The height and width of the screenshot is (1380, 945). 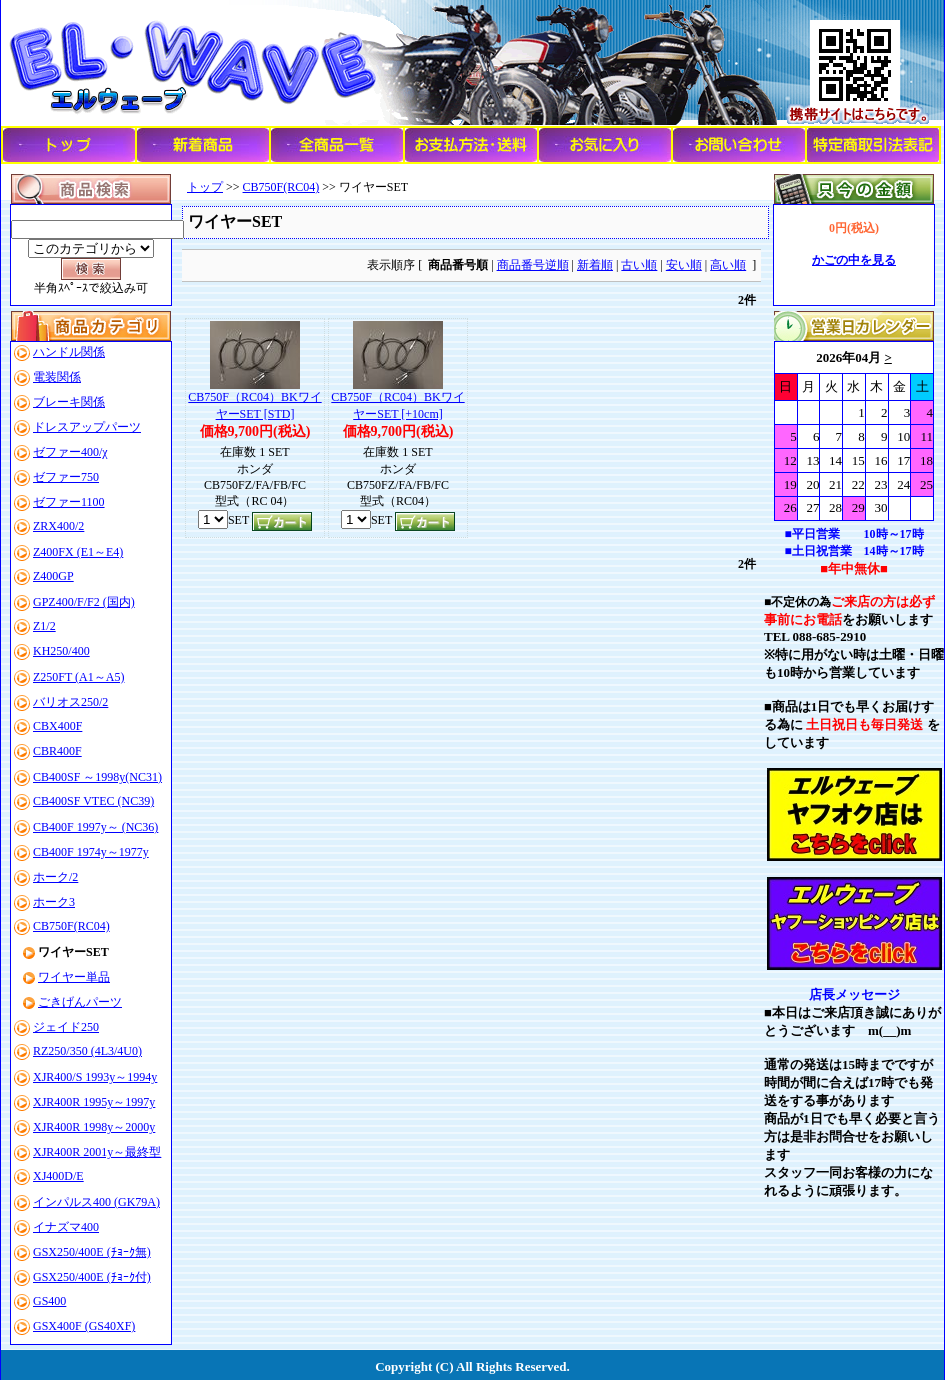 What do you see at coordinates (66, 477) in the screenshot?
I see `ゼファー750` at bounding box center [66, 477].